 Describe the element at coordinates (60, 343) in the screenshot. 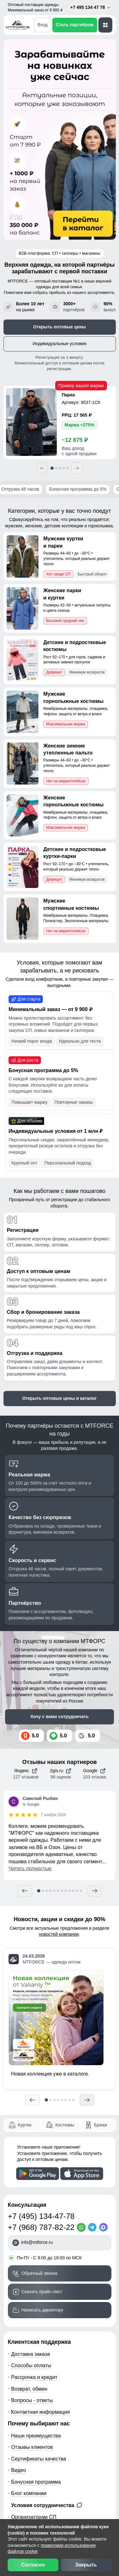

I see `Индивидуальные условия` at that location.